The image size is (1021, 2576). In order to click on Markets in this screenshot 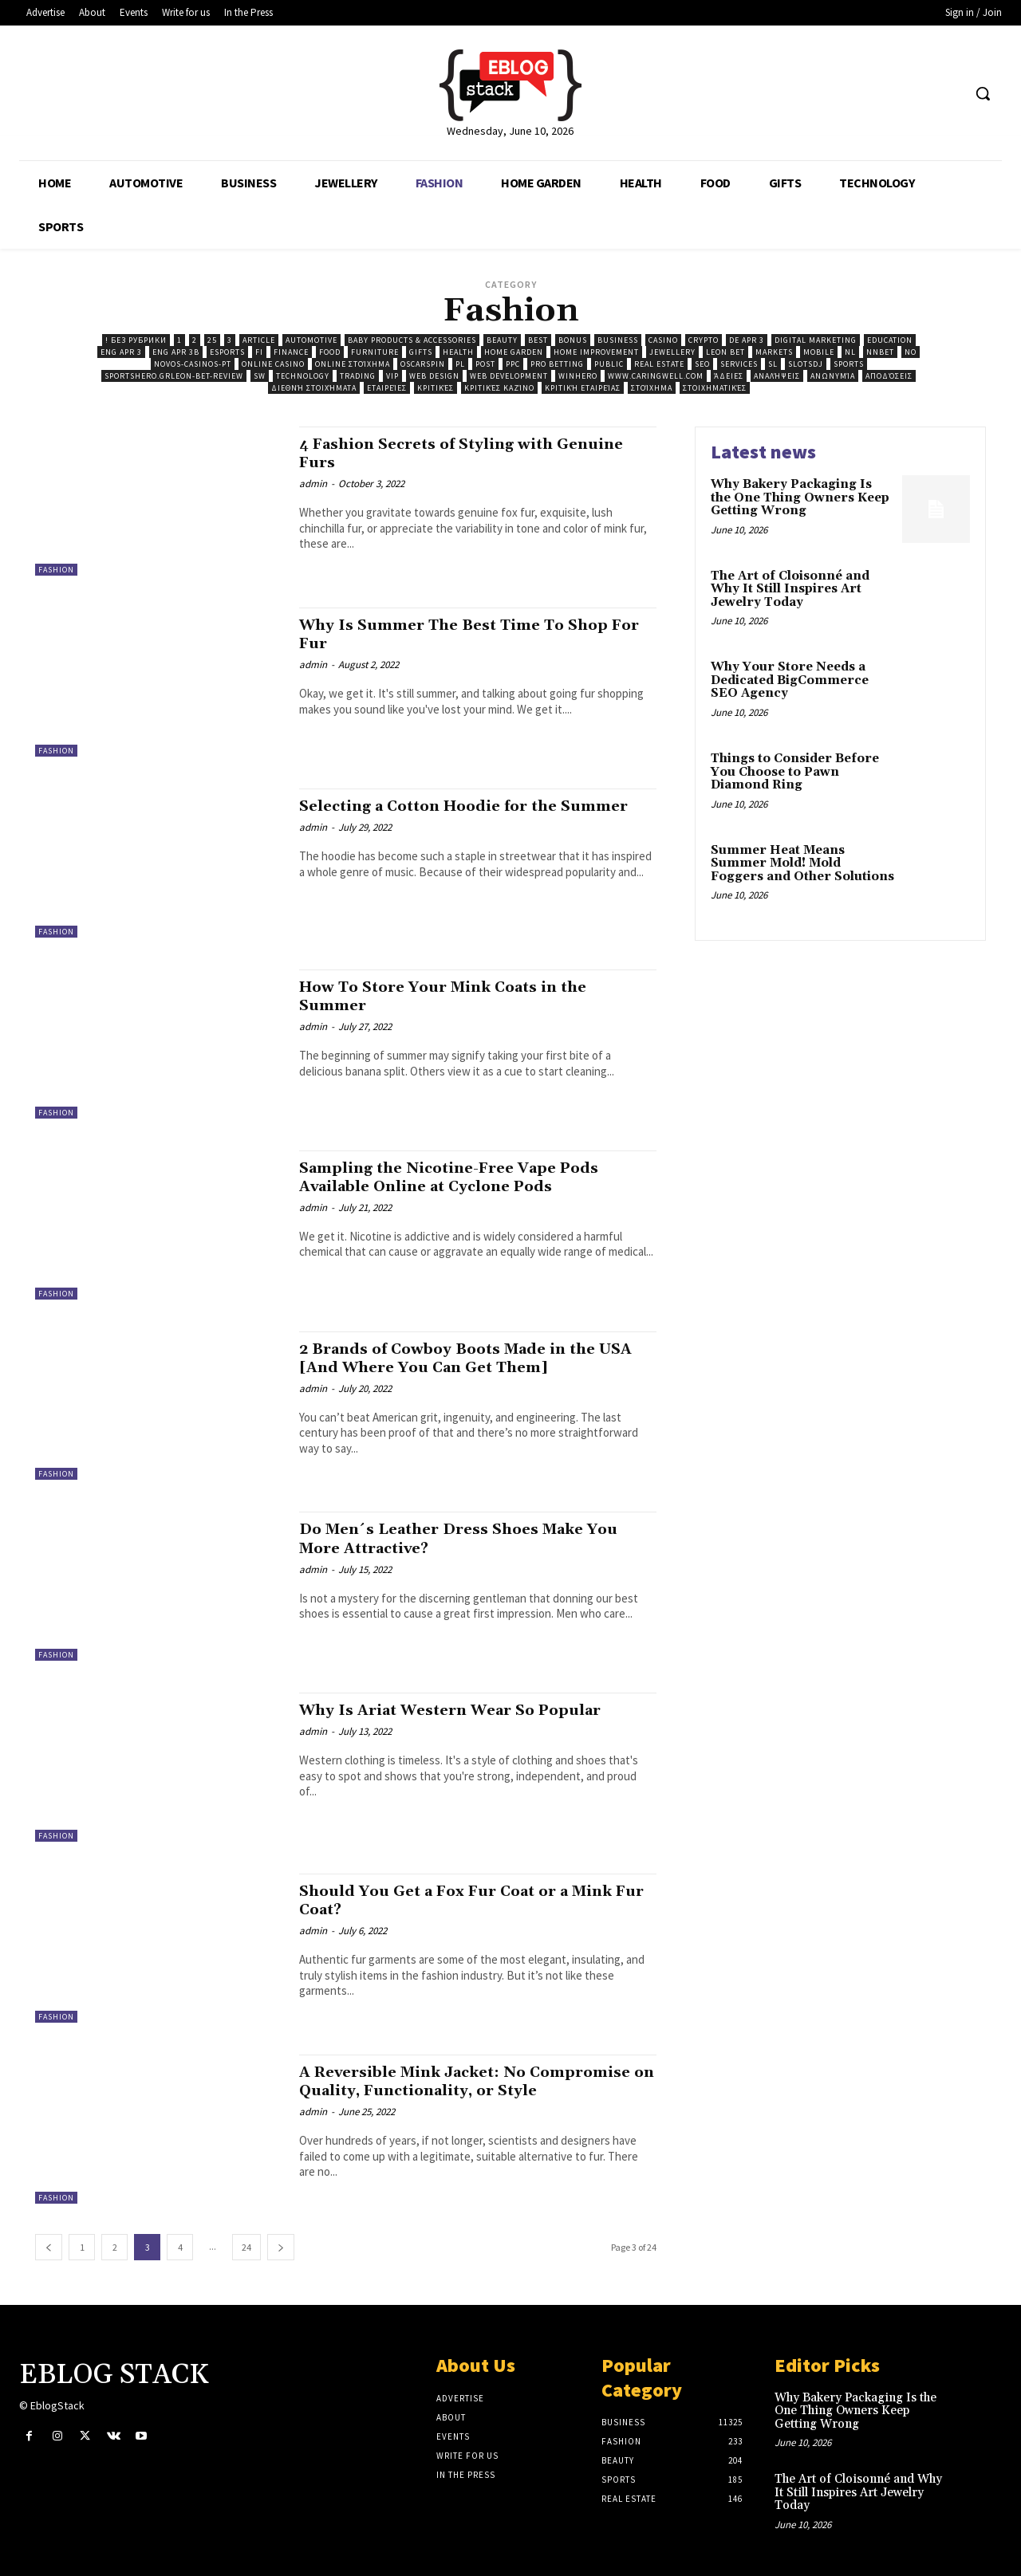, I will do `click(774, 352)`.